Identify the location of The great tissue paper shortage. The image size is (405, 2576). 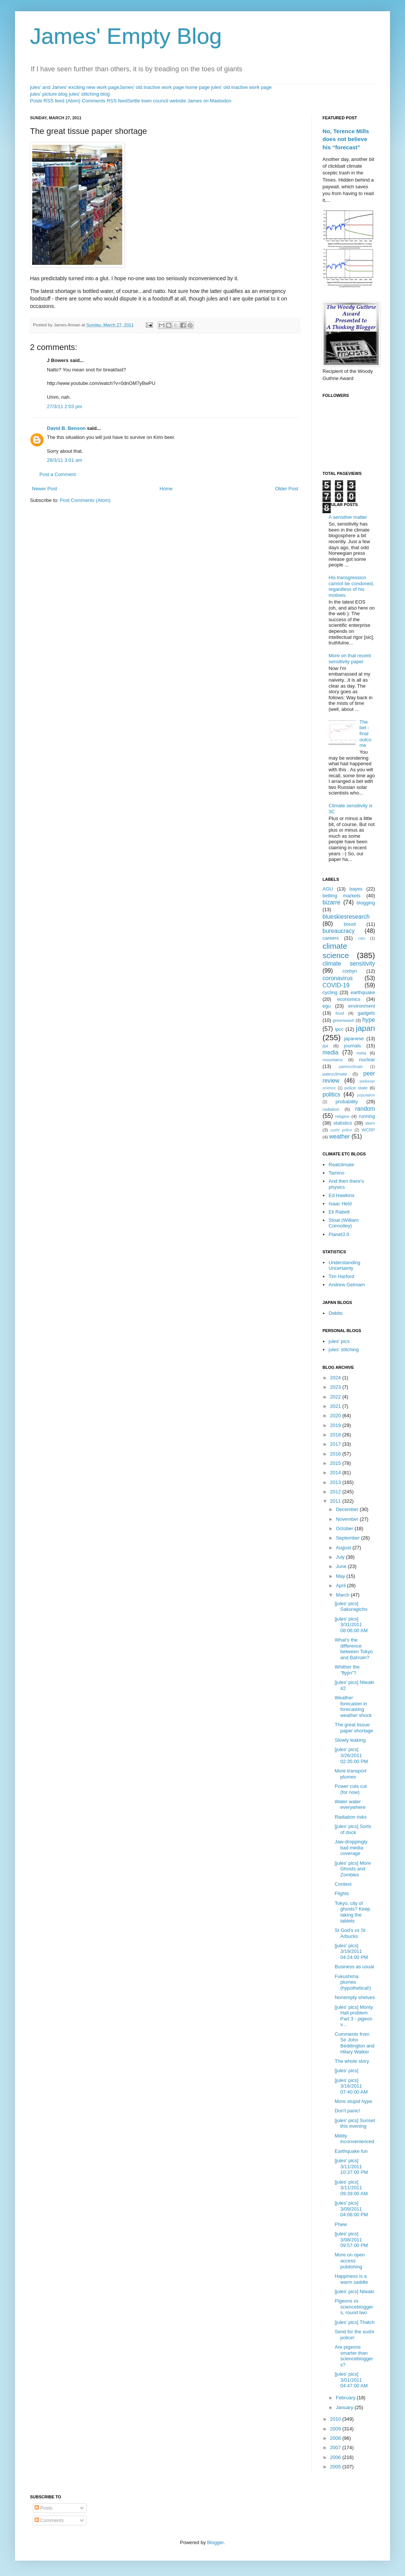
(353, 1727).